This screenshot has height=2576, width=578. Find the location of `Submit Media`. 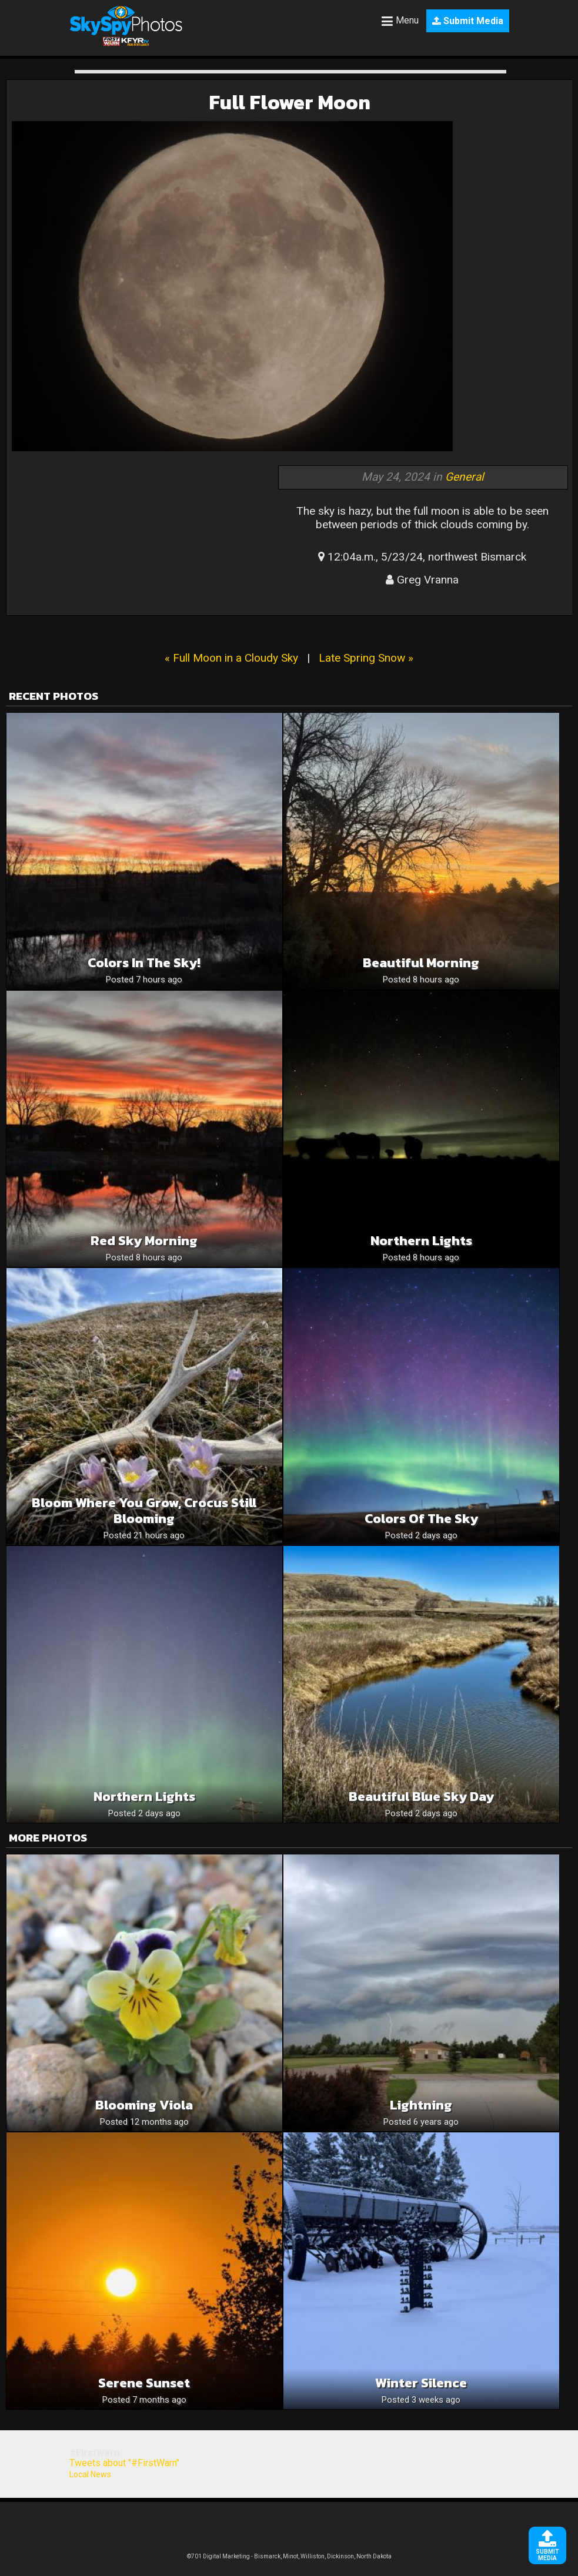

Submit Media is located at coordinates (467, 20).